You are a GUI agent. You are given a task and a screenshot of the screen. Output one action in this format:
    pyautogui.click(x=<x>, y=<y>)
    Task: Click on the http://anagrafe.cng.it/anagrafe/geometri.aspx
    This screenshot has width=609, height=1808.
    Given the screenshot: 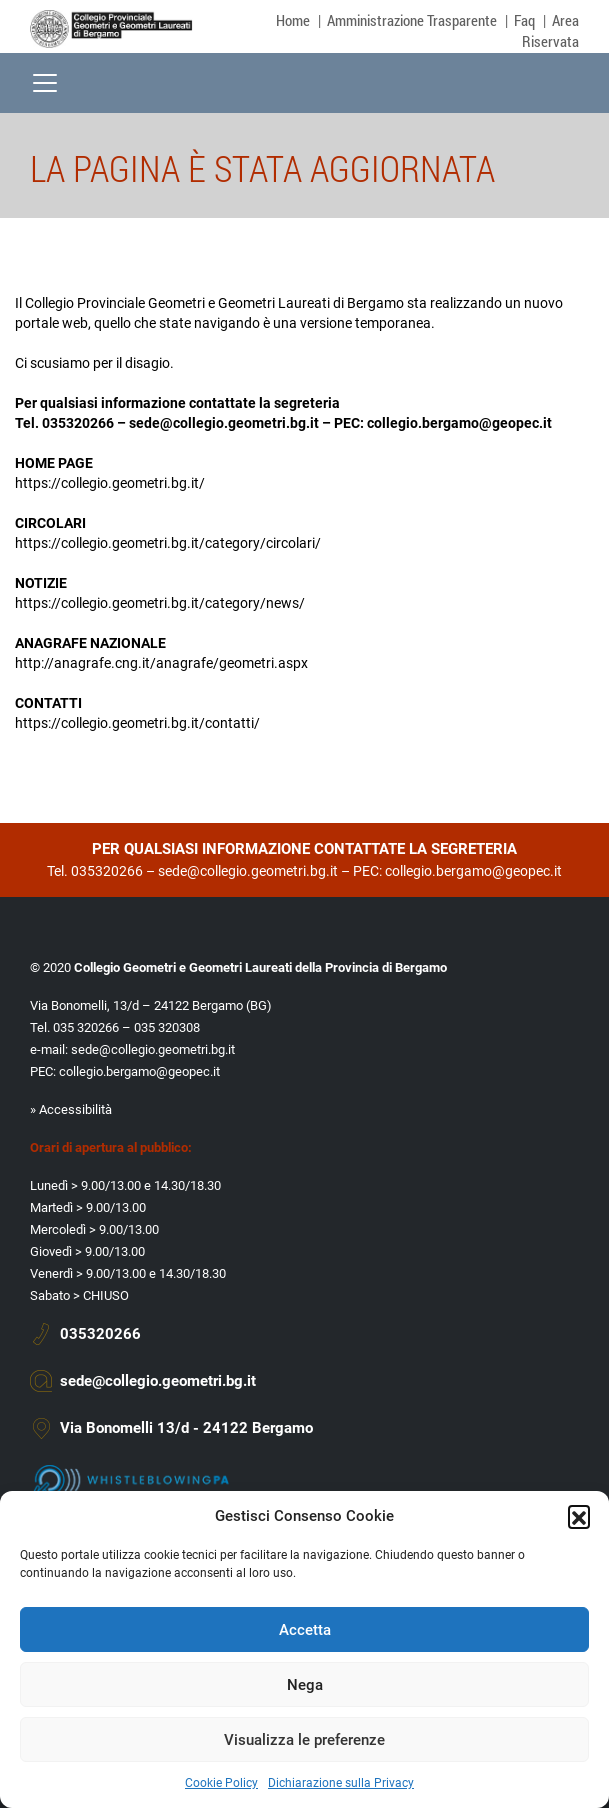 What is the action you would take?
    pyautogui.click(x=161, y=663)
    